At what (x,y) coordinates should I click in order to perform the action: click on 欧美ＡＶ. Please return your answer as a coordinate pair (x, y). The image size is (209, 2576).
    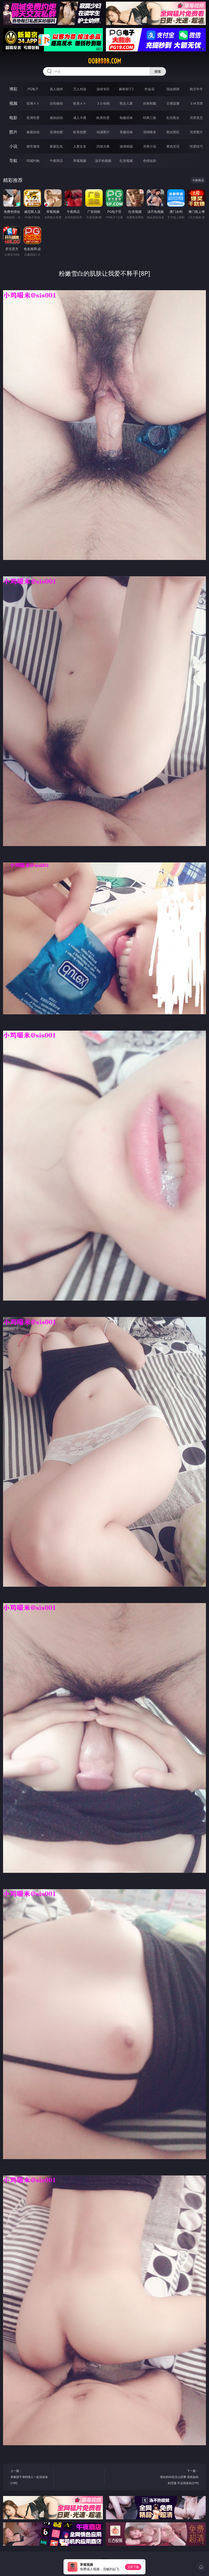
    Looking at the image, I should click on (79, 103).